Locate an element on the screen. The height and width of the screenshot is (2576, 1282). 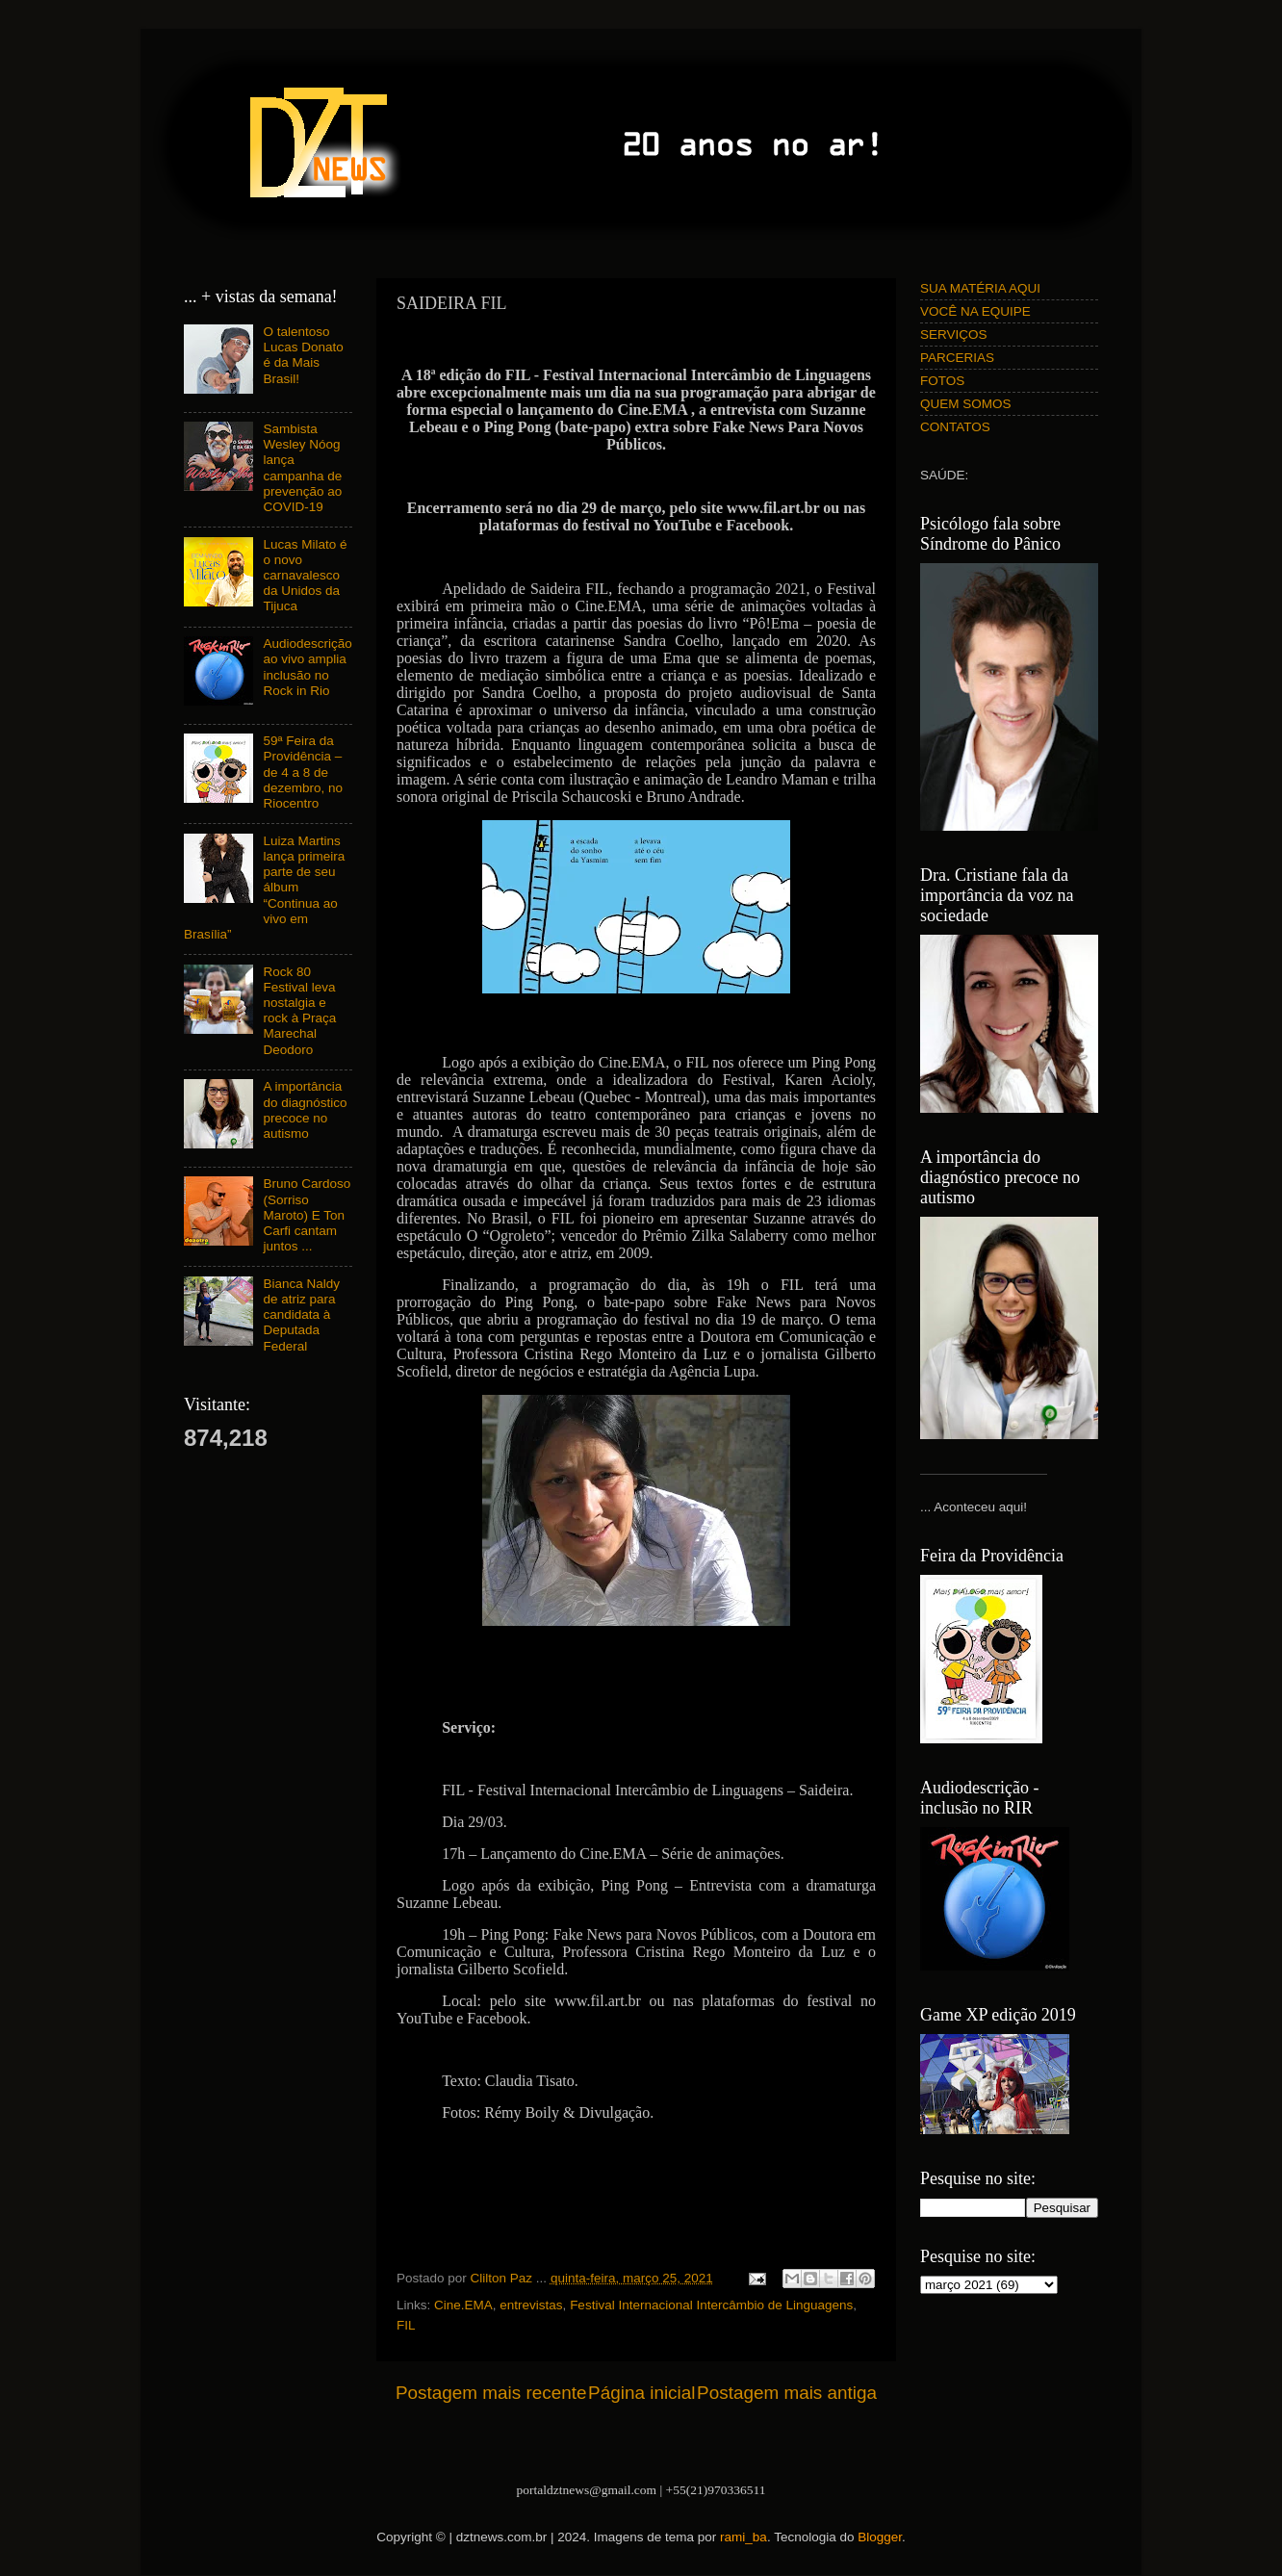
SERVIÇOS is located at coordinates (953, 334).